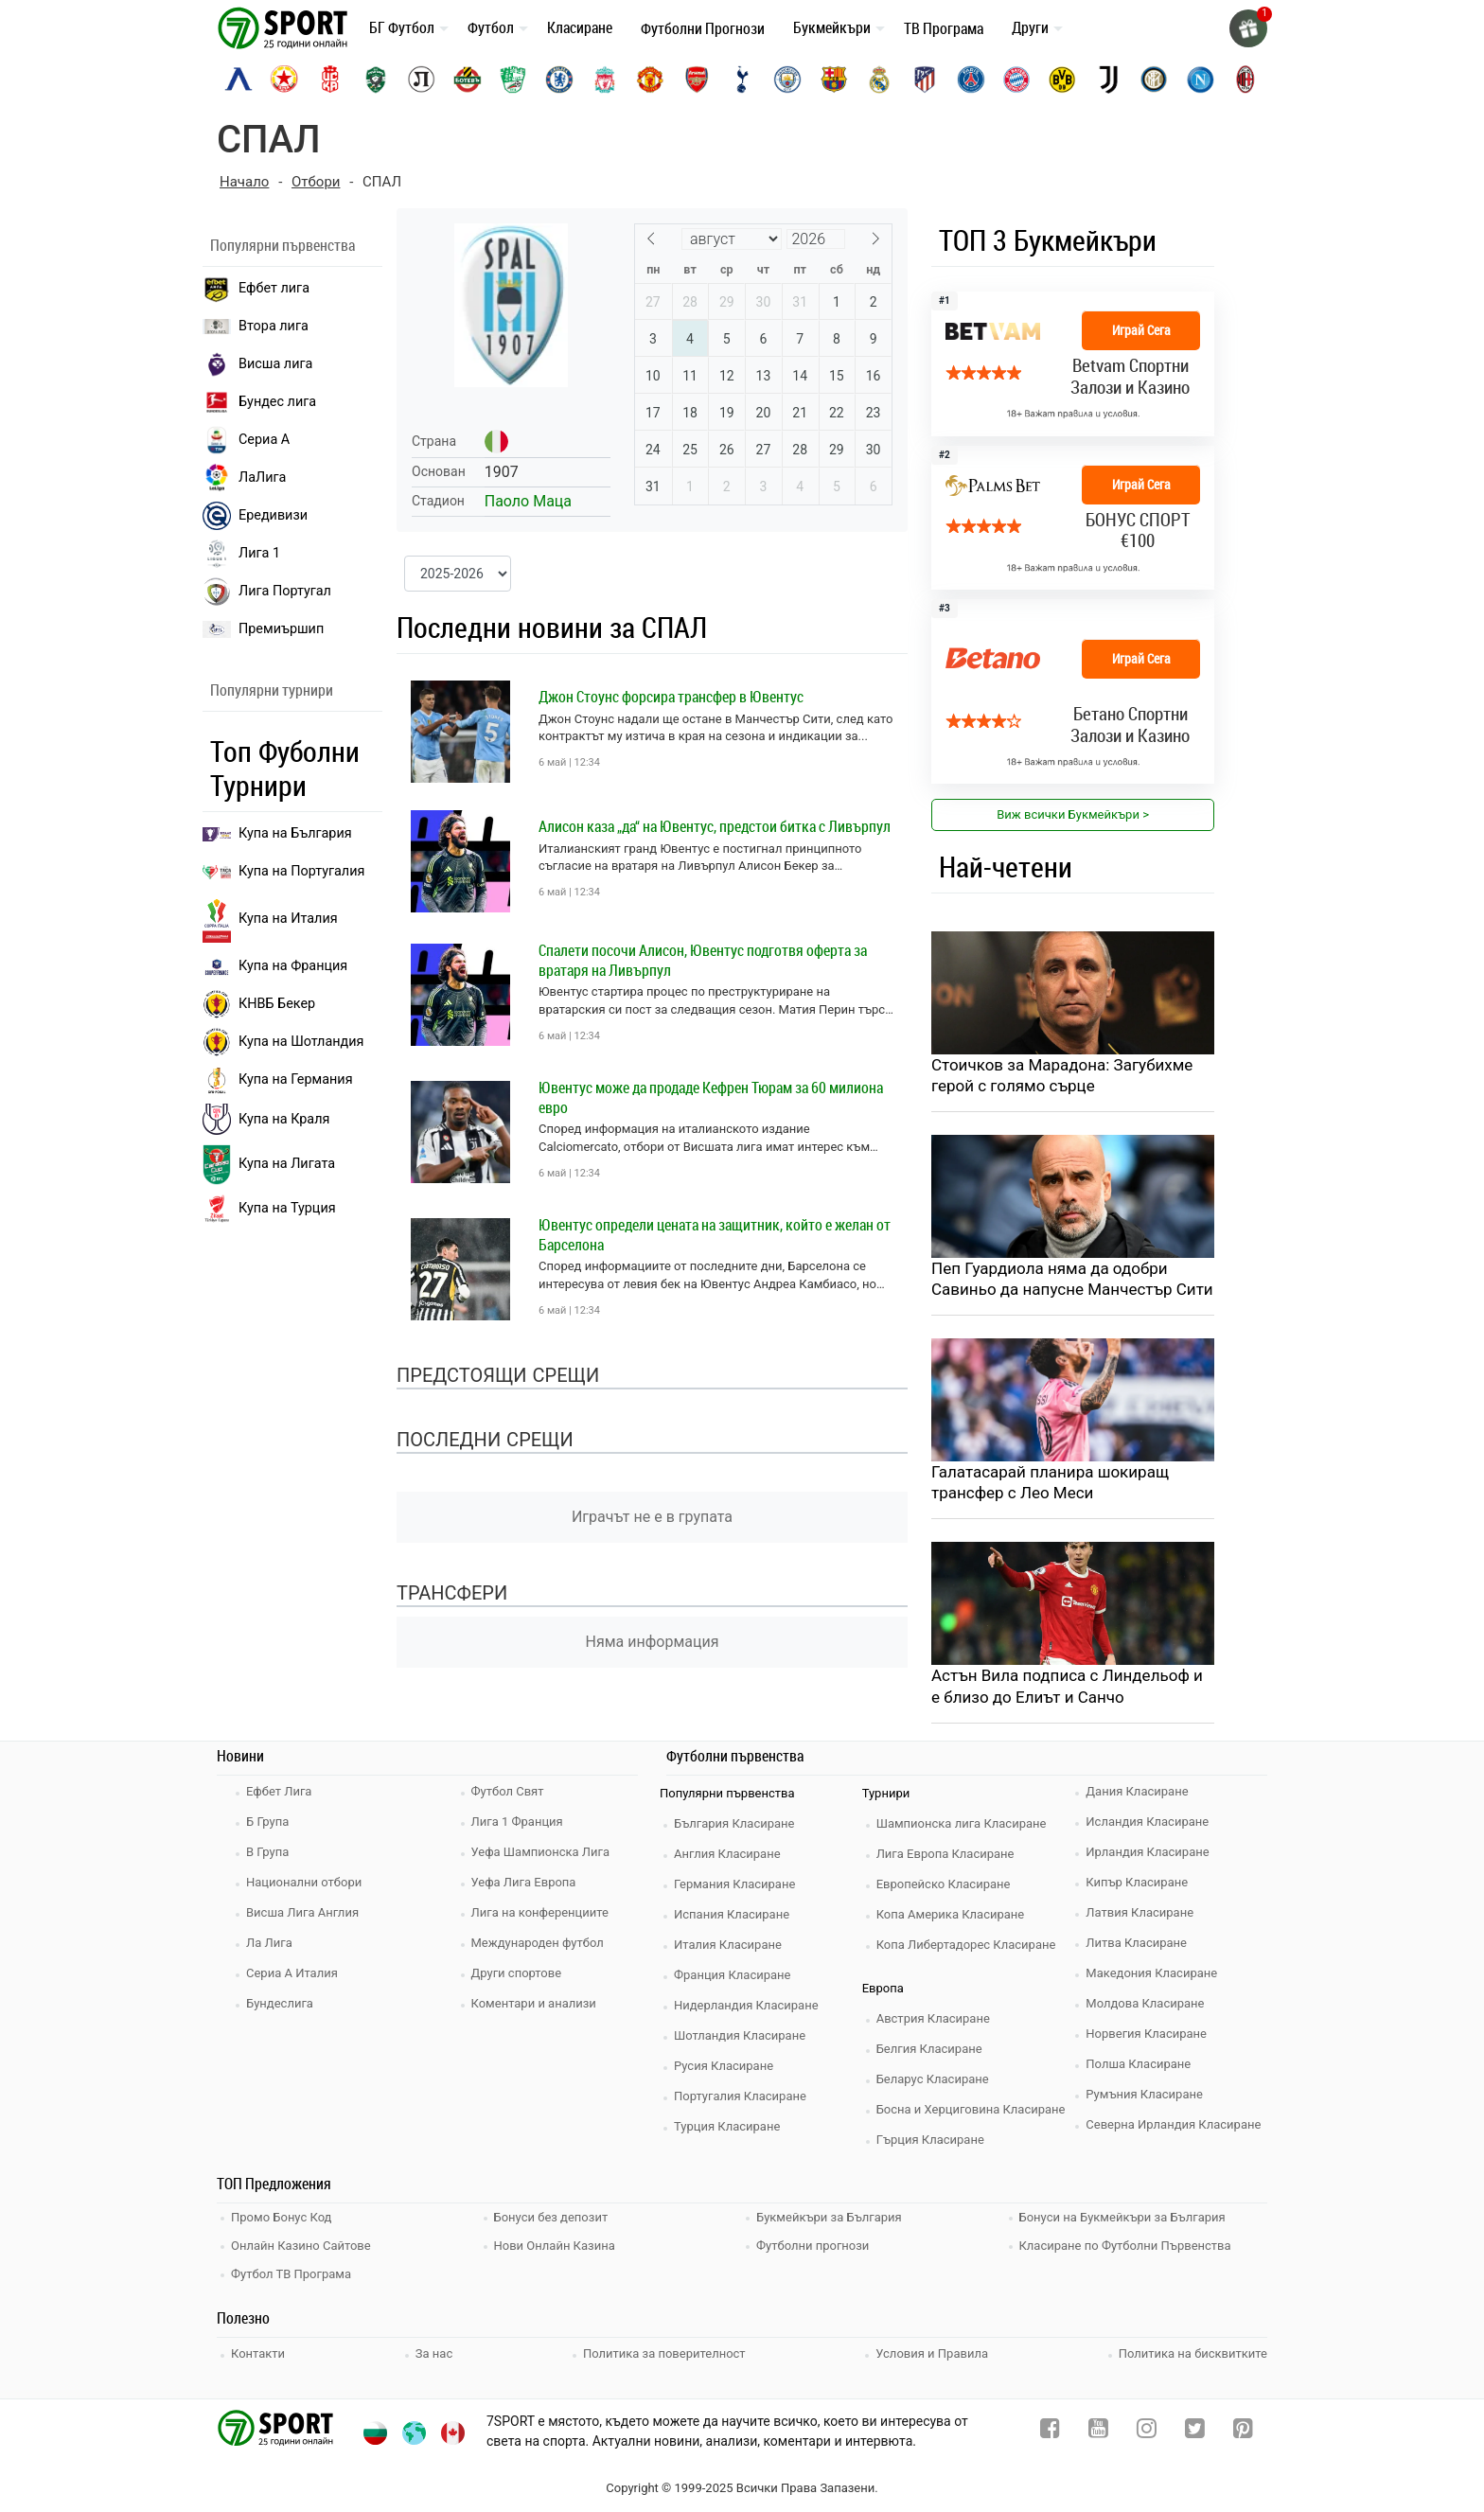 The width and height of the screenshot is (1484, 2512). What do you see at coordinates (727, 2126) in the screenshot?
I see `Турция Класиране` at bounding box center [727, 2126].